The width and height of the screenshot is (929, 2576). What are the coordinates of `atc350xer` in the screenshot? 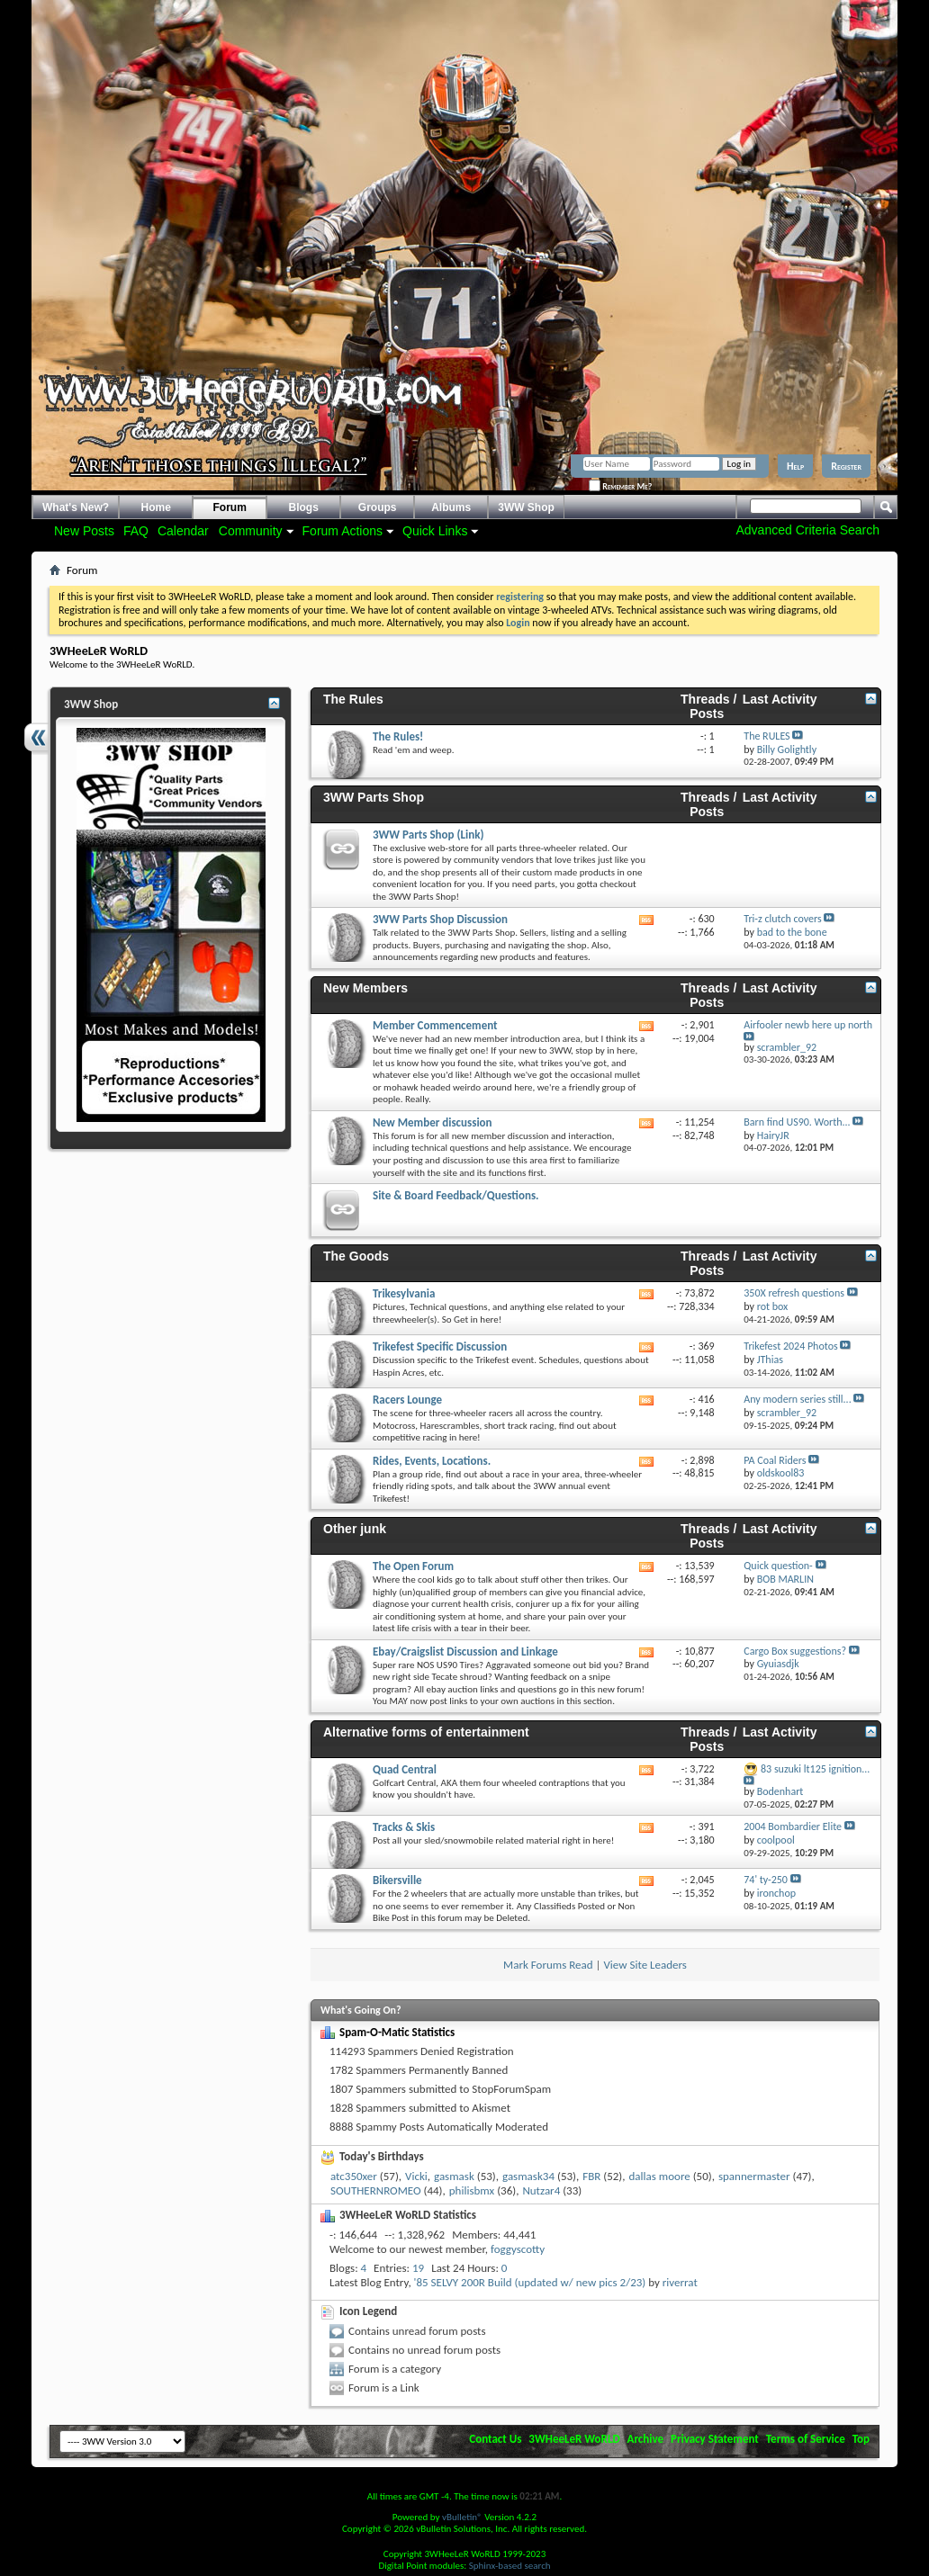 It's located at (353, 2176).